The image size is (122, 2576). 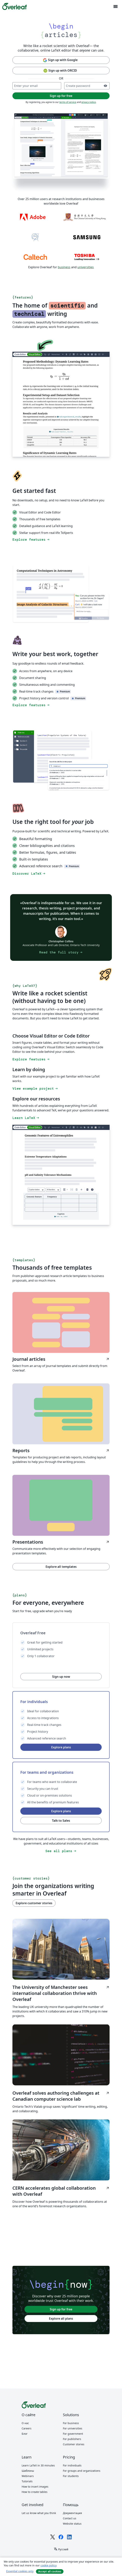 I want to click on How to create tables, so click(x=34, y=2492).